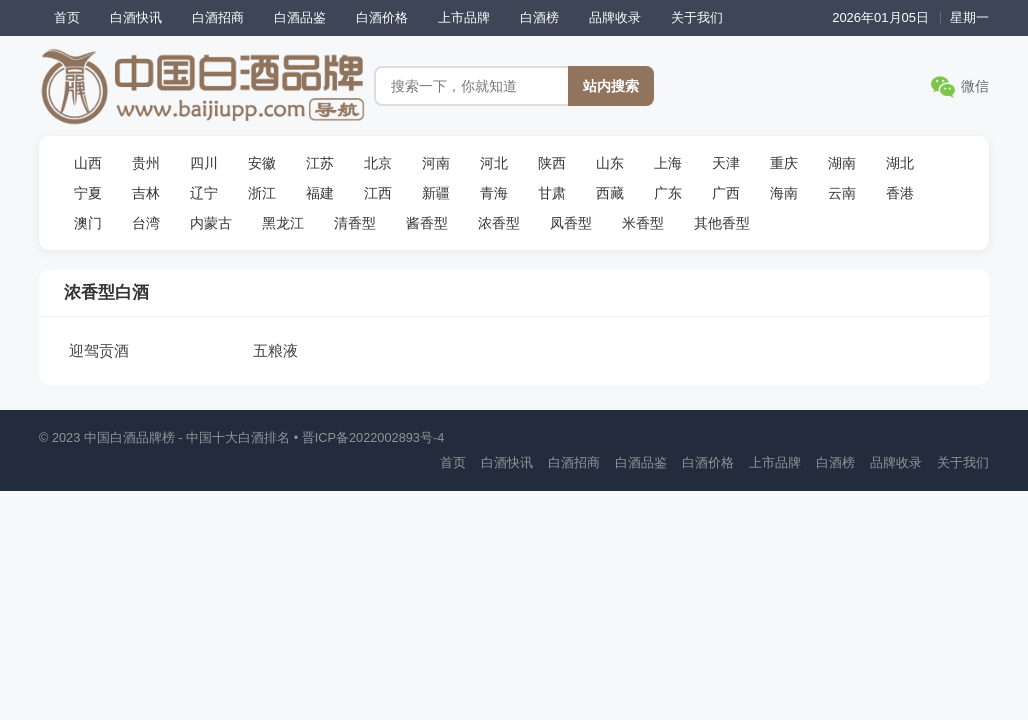 The height and width of the screenshot is (720, 1028). What do you see at coordinates (146, 163) in the screenshot?
I see `贵州` at bounding box center [146, 163].